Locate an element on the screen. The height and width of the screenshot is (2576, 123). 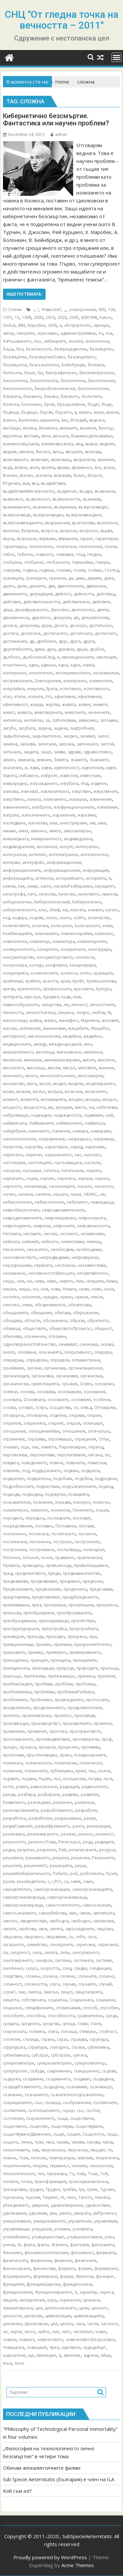
видни is located at coordinates (91, 444).